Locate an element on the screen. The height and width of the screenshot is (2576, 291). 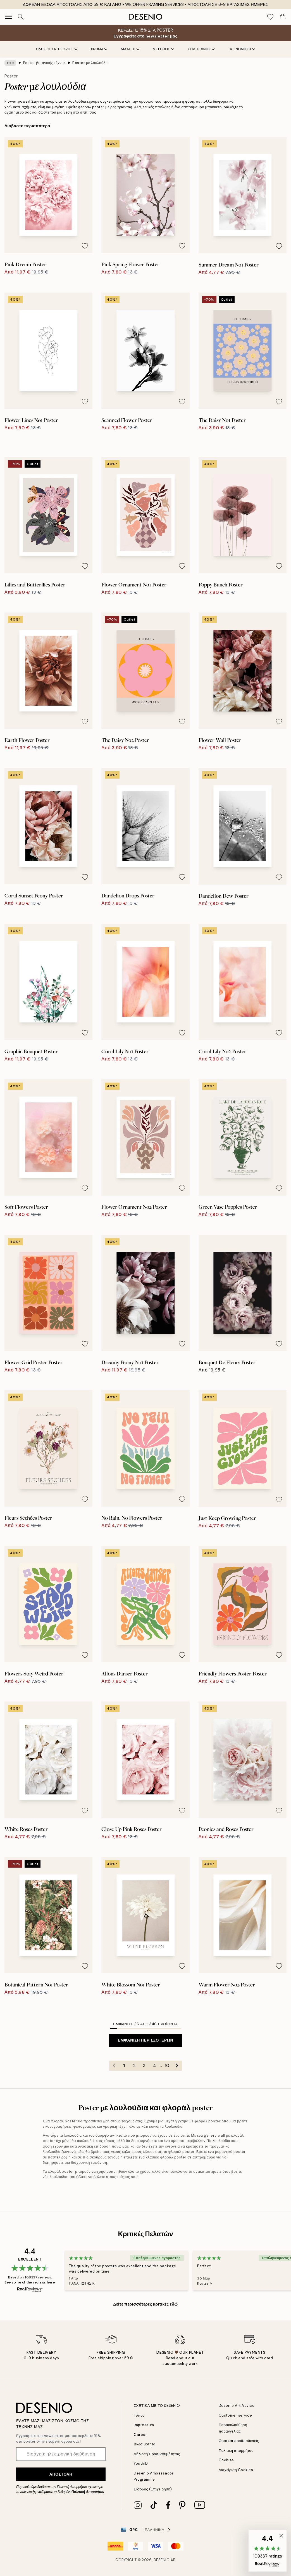
Desenio Art Advice is located at coordinates (236, 2405).